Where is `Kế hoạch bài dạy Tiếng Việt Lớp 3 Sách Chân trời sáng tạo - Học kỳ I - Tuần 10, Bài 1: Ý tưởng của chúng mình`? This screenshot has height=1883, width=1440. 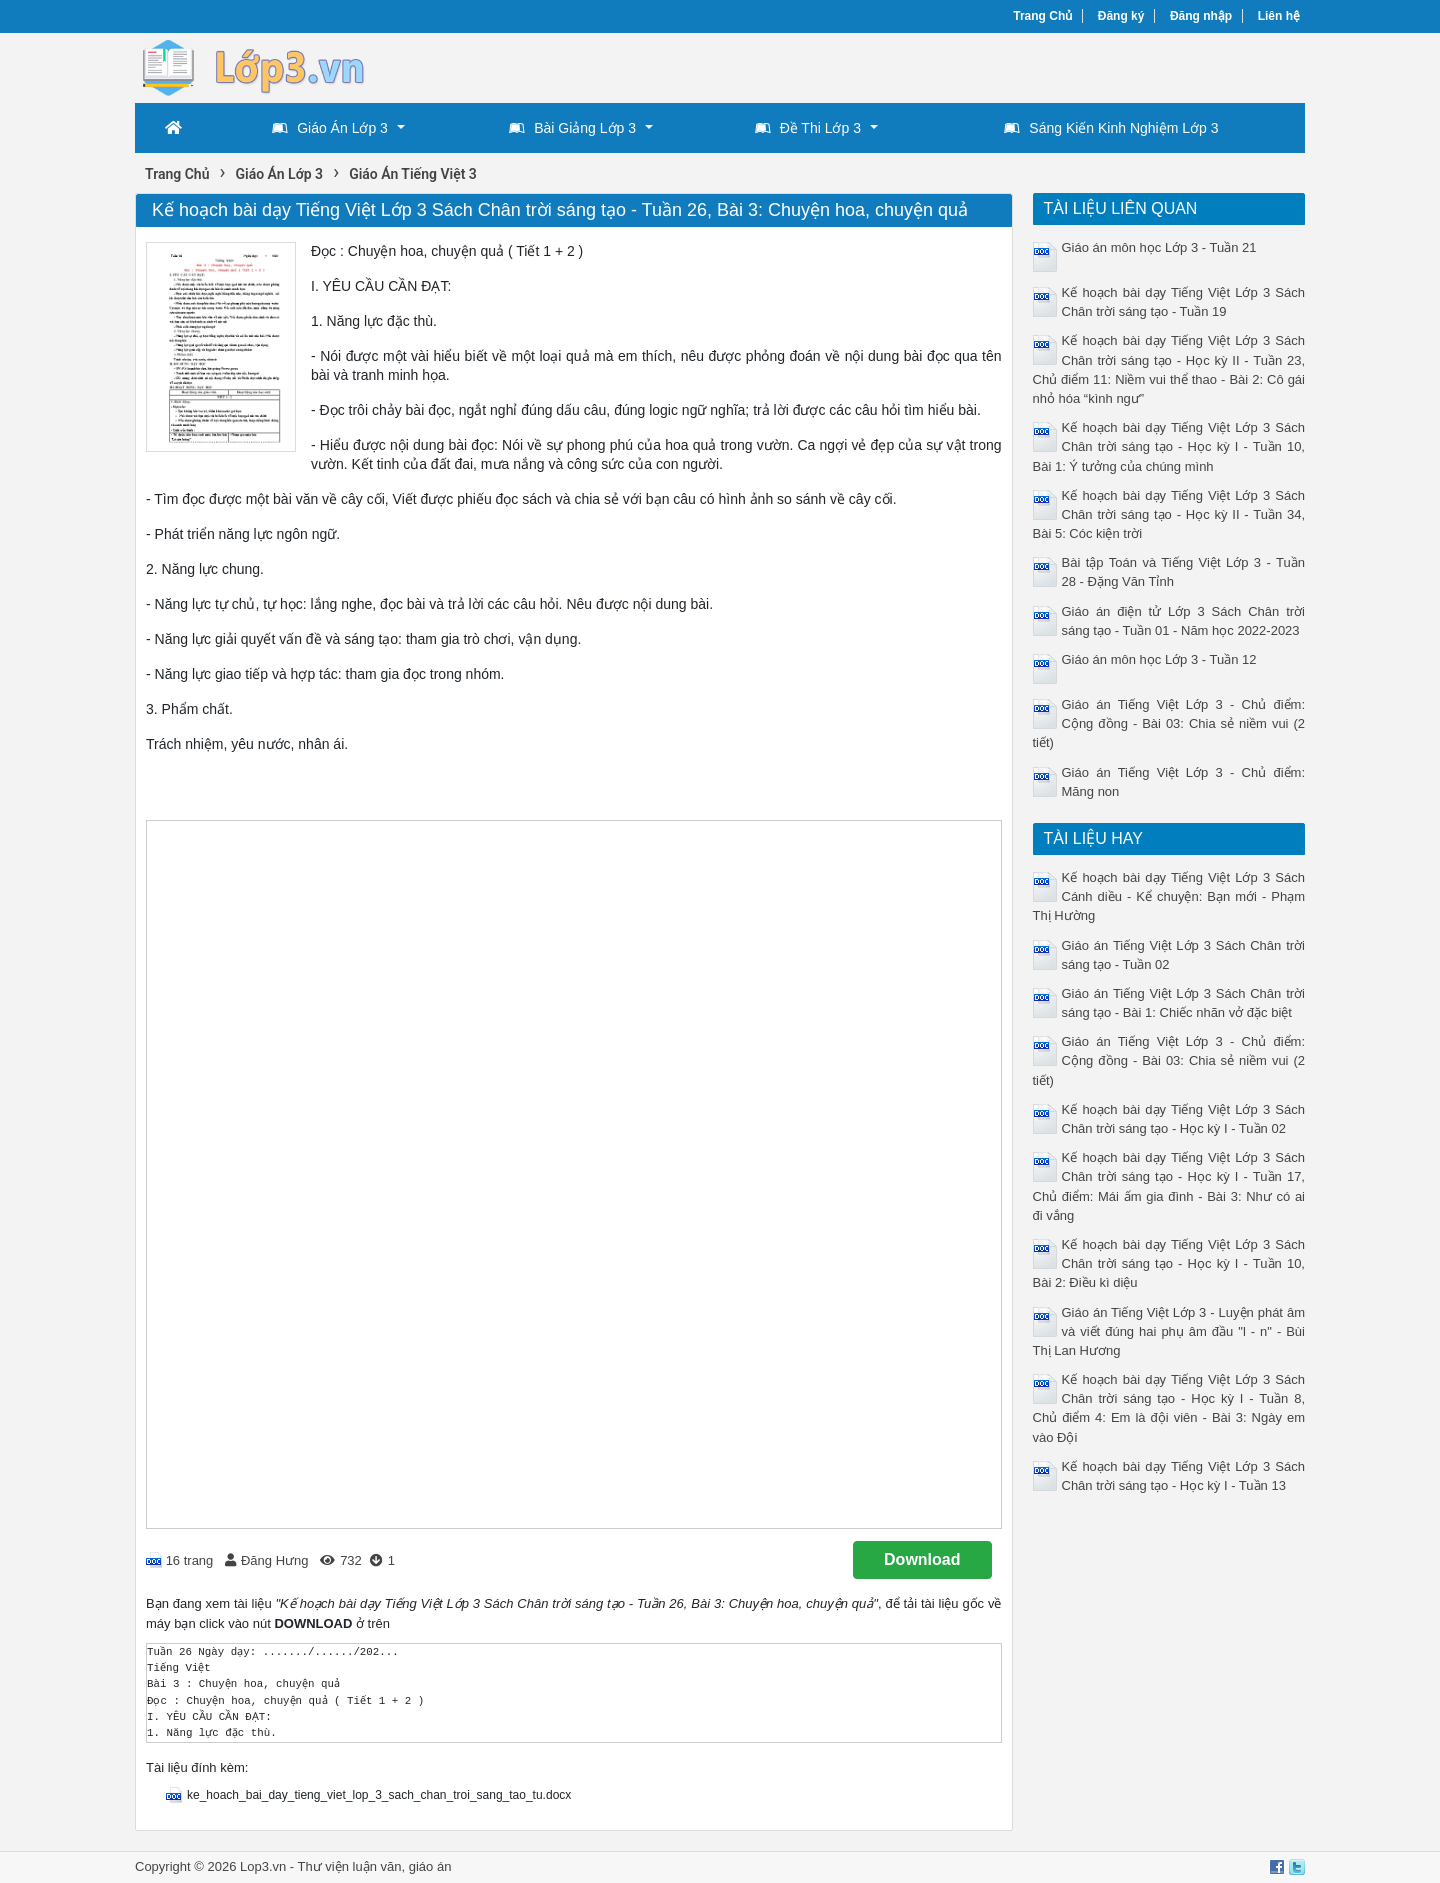
Kế hoạch bài dạy Tiếng Việt Lớp 3 Sách Chân trời sáng tạo - Học kỳ I - Tuần 10, Bài 1: Ý tưởng của chúng mình is located at coordinates (1169, 446).